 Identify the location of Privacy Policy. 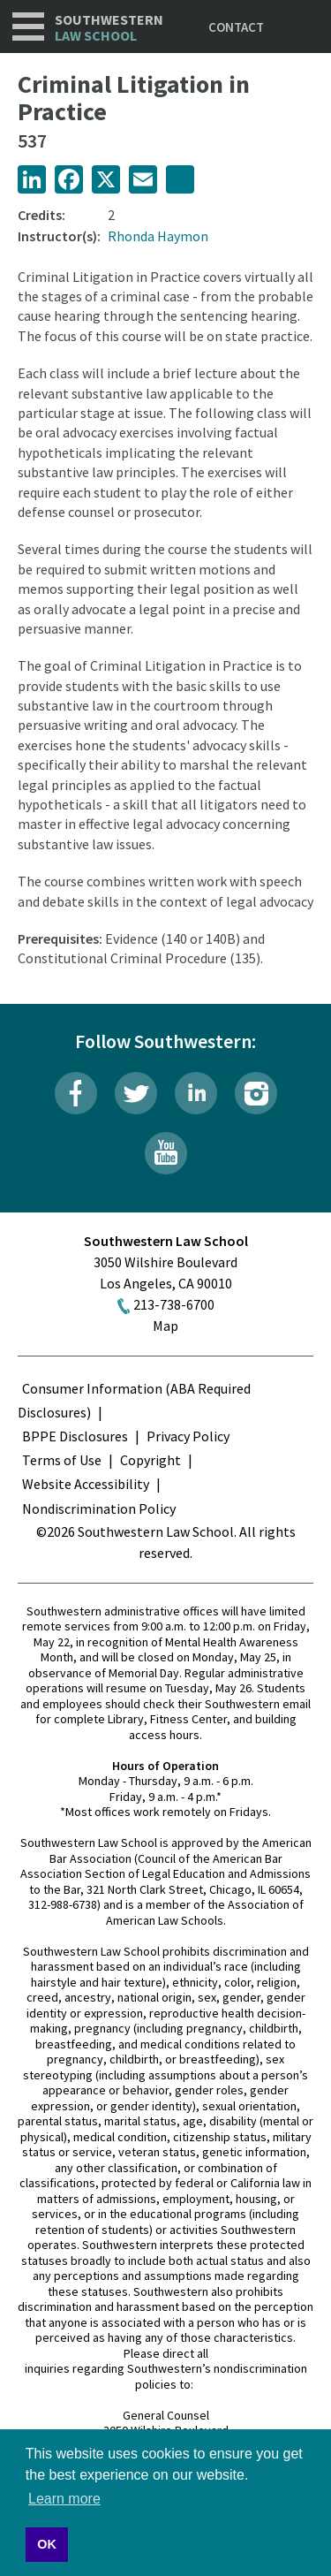
(188, 1436).